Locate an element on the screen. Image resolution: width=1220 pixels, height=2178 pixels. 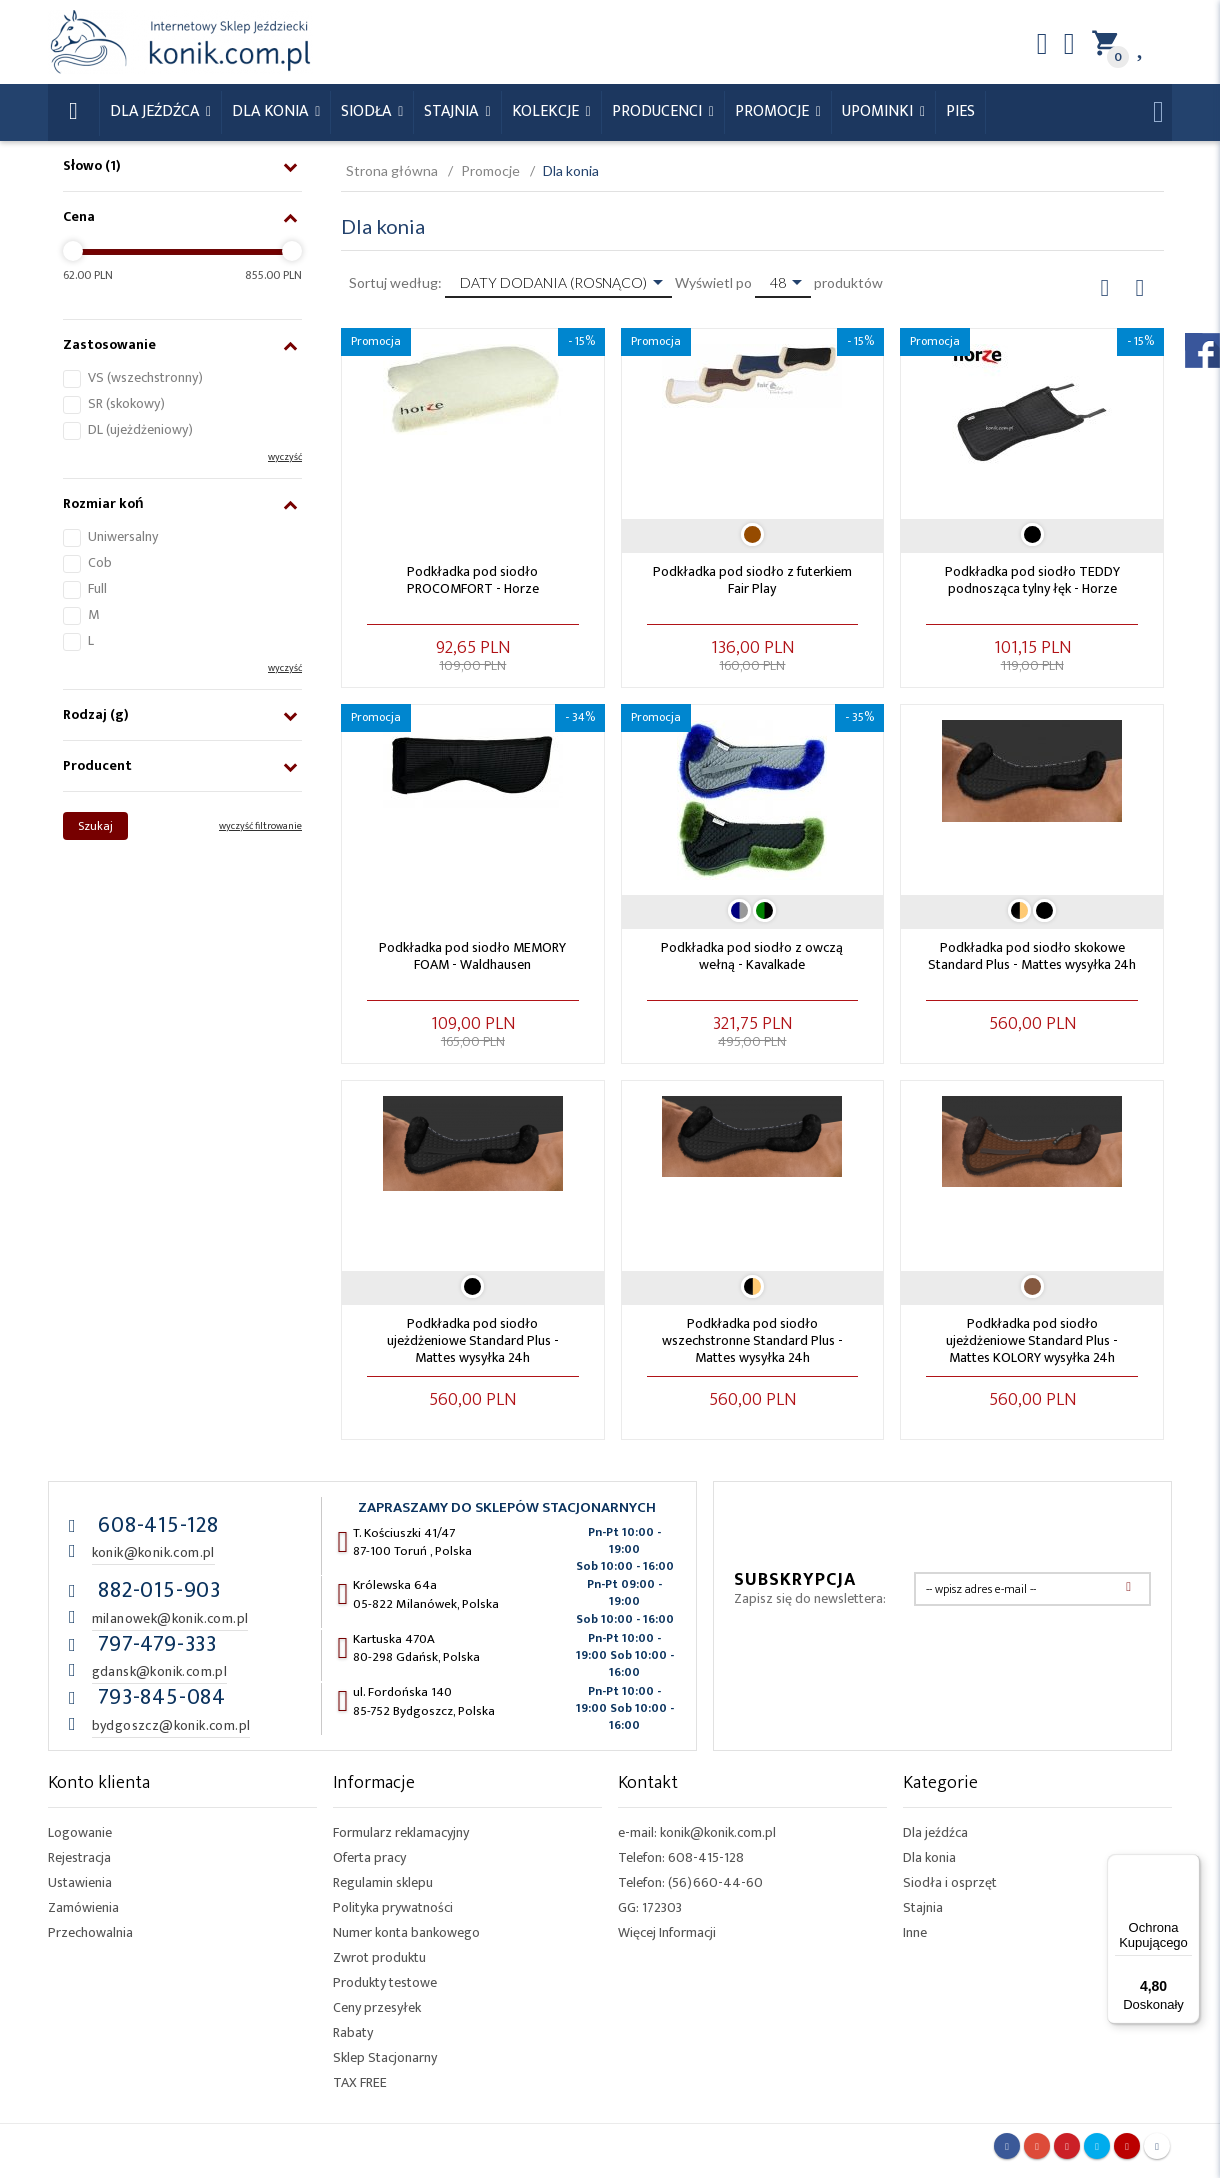
VS (wszechstronny) is located at coordinates (145, 377).